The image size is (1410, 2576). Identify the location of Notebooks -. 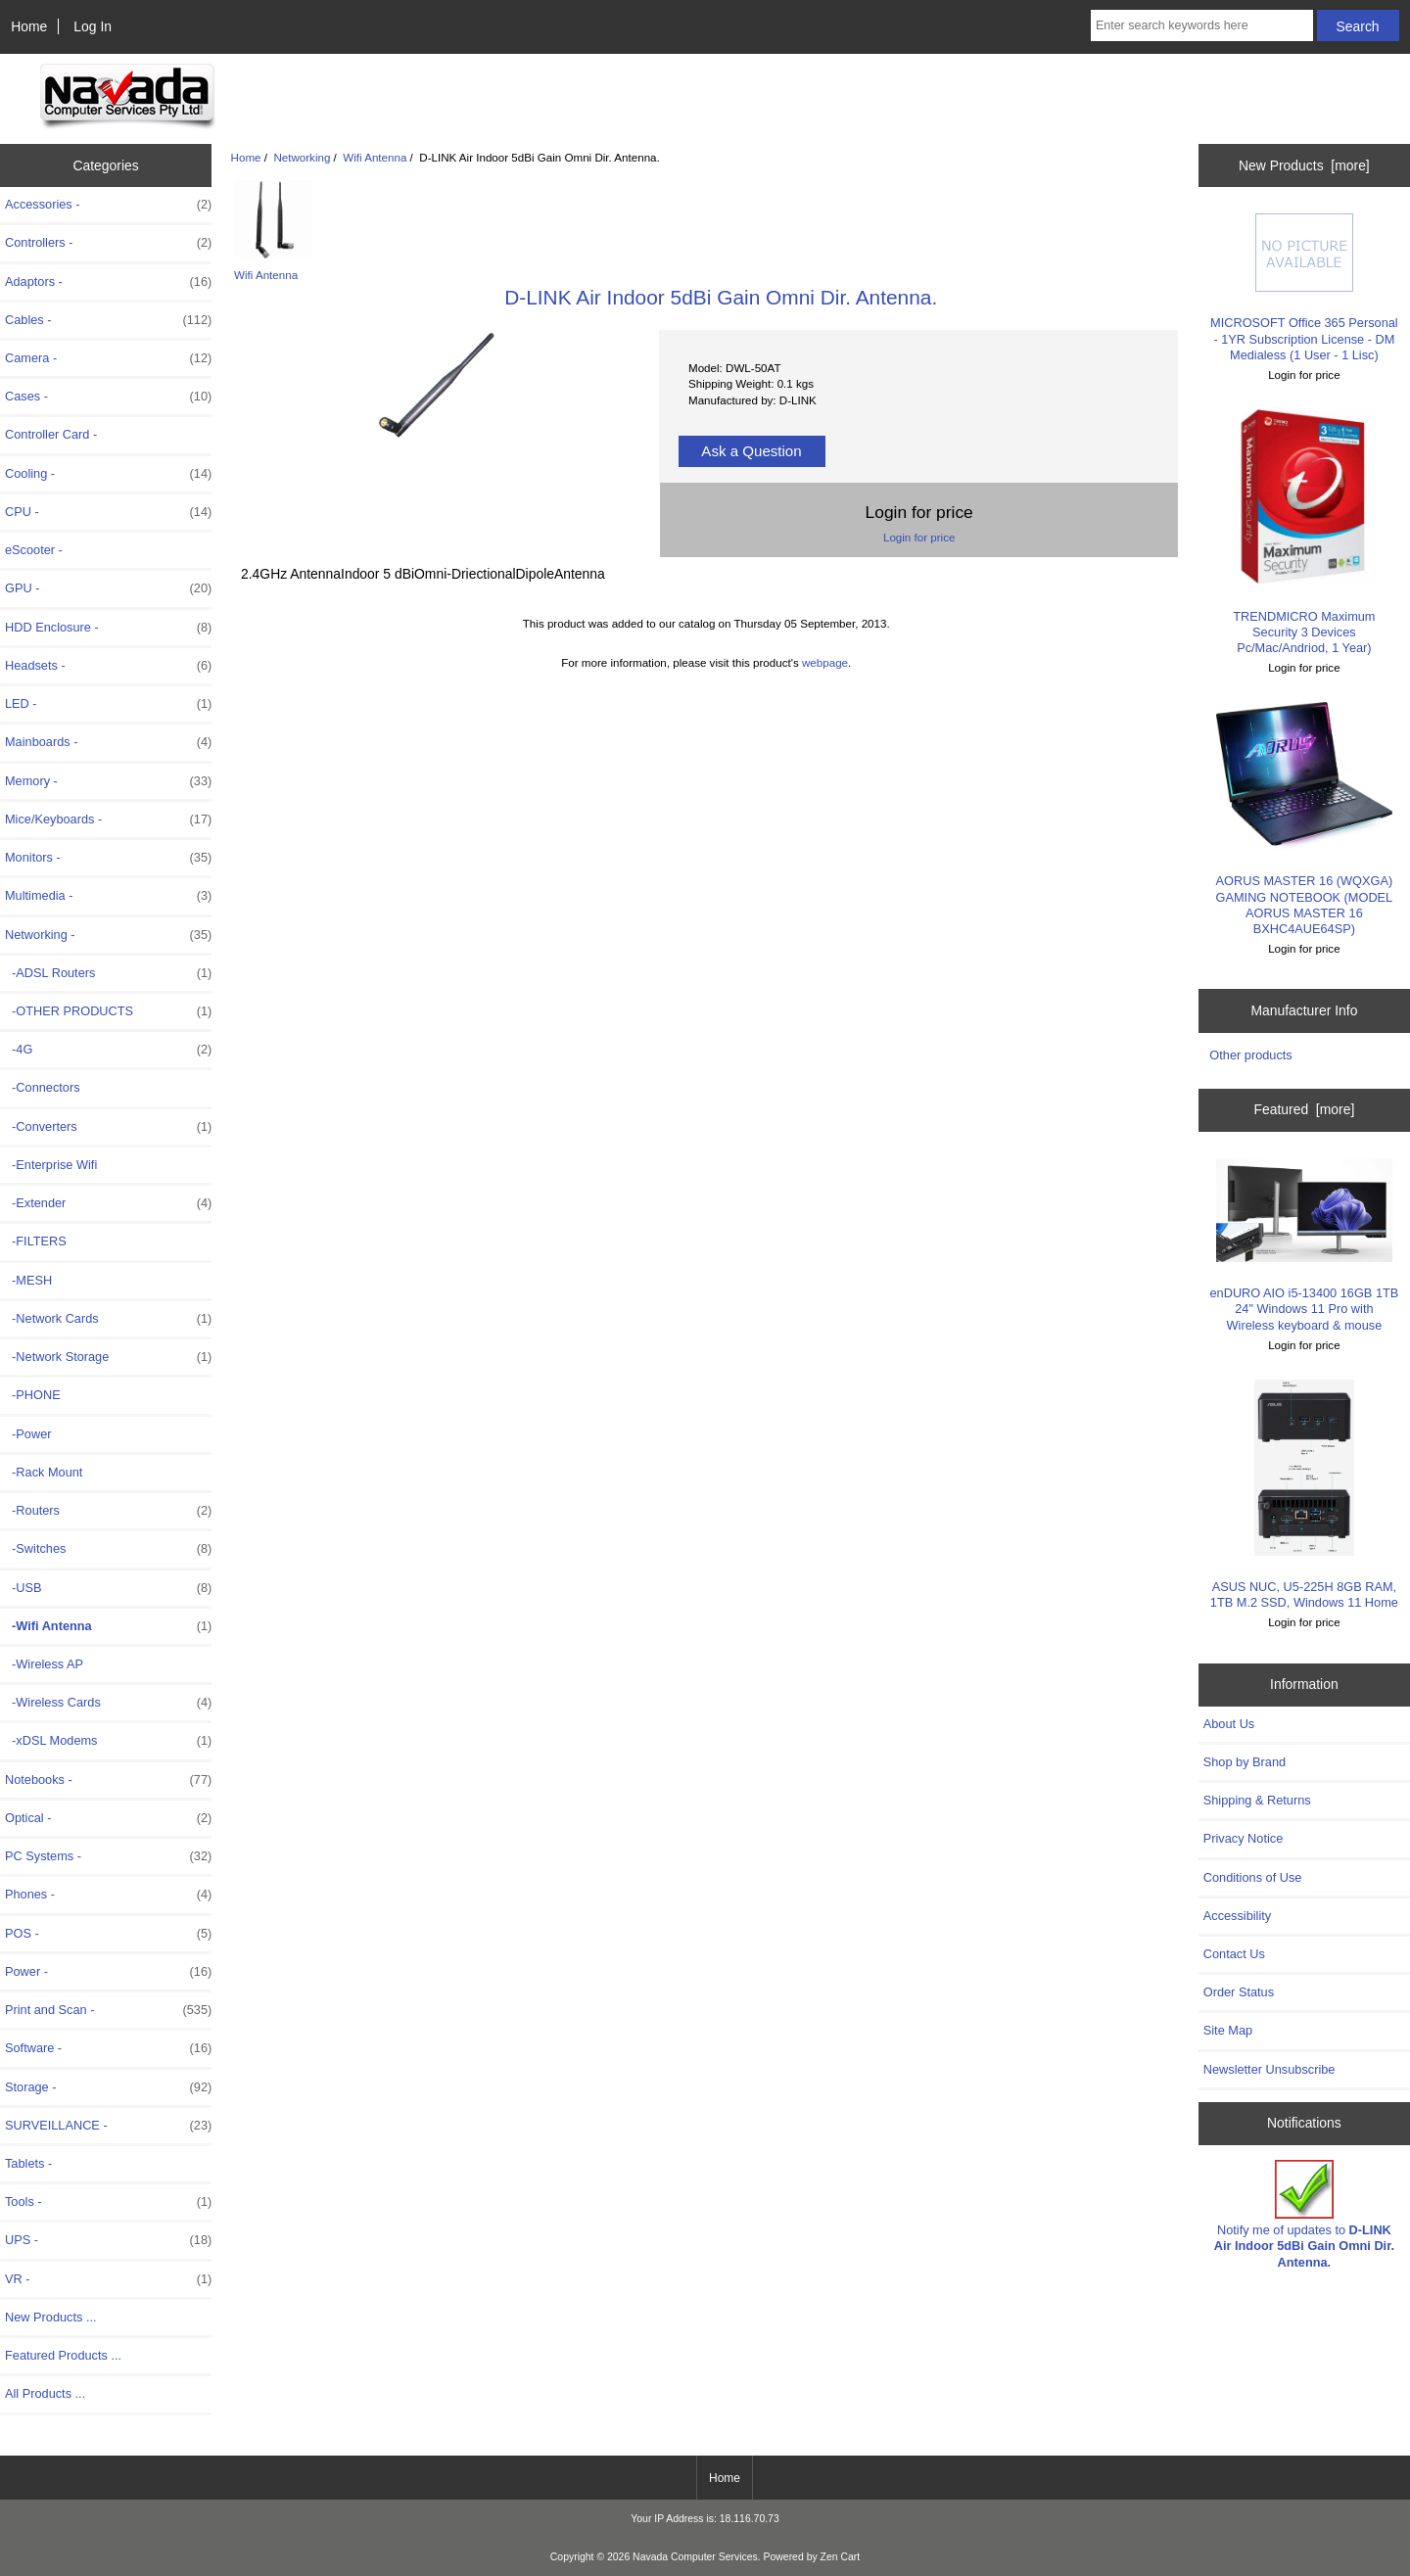
(108, 1780).